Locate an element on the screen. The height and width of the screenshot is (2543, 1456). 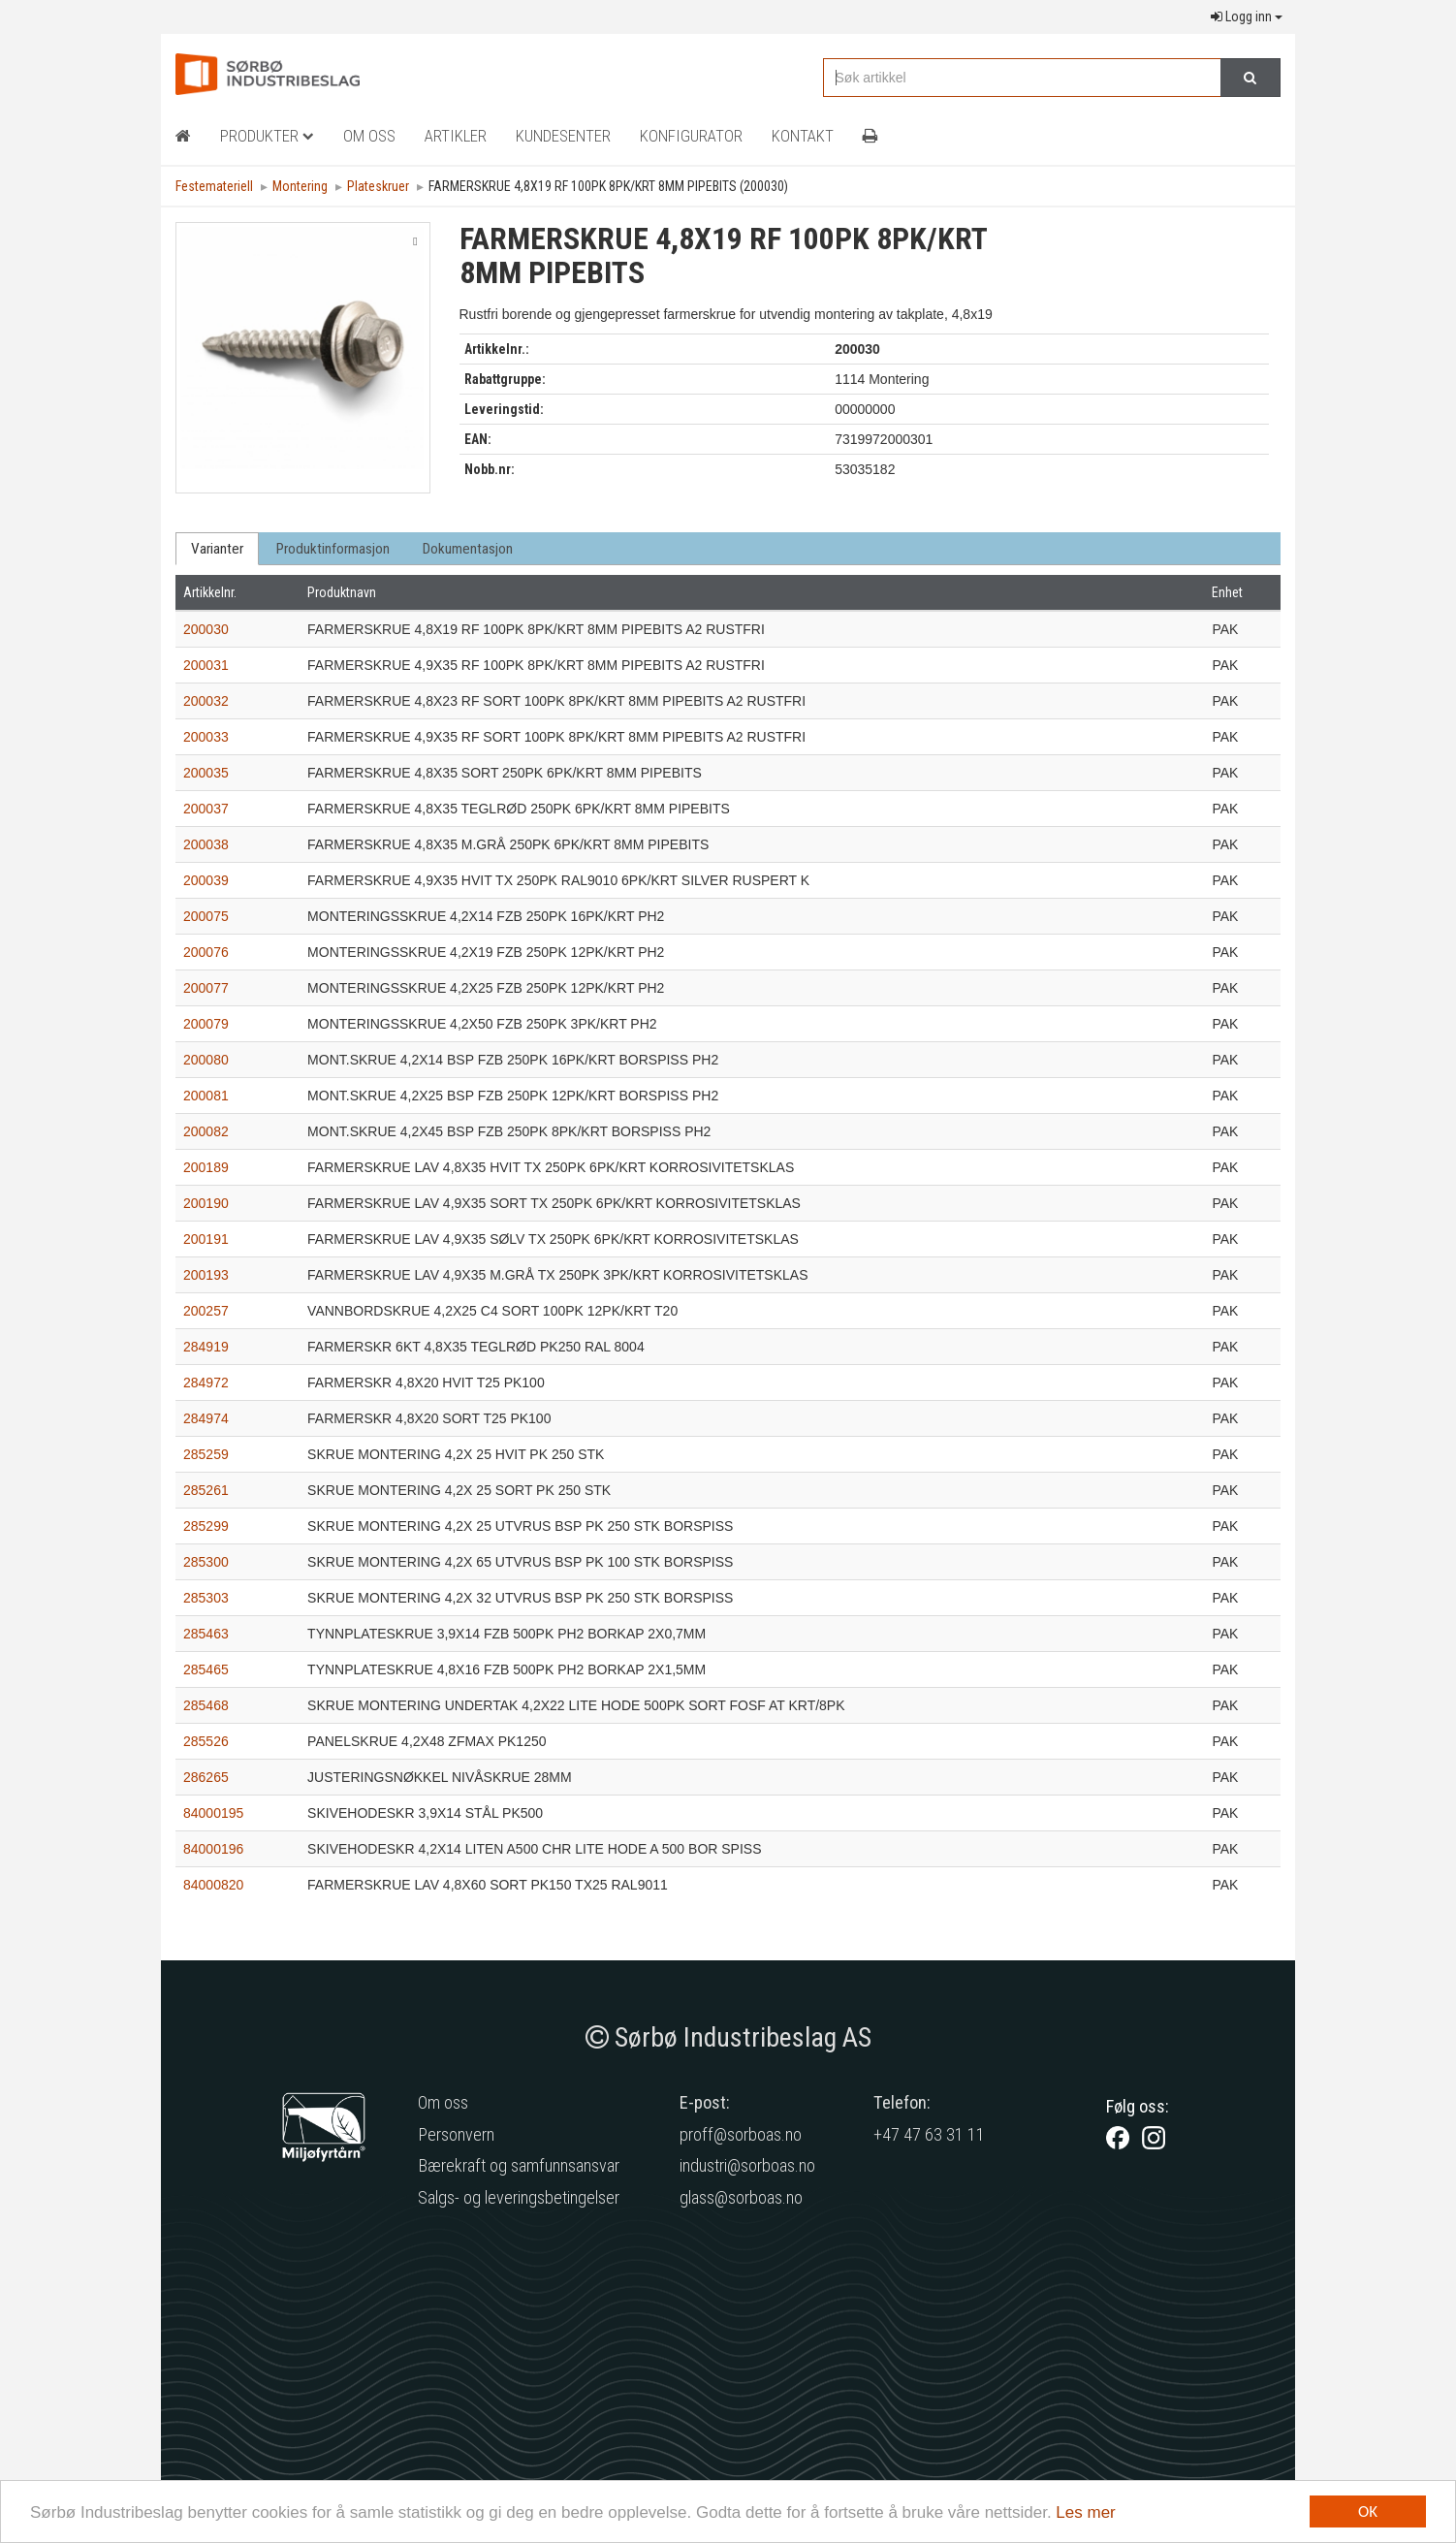
200039 is located at coordinates (206, 880).